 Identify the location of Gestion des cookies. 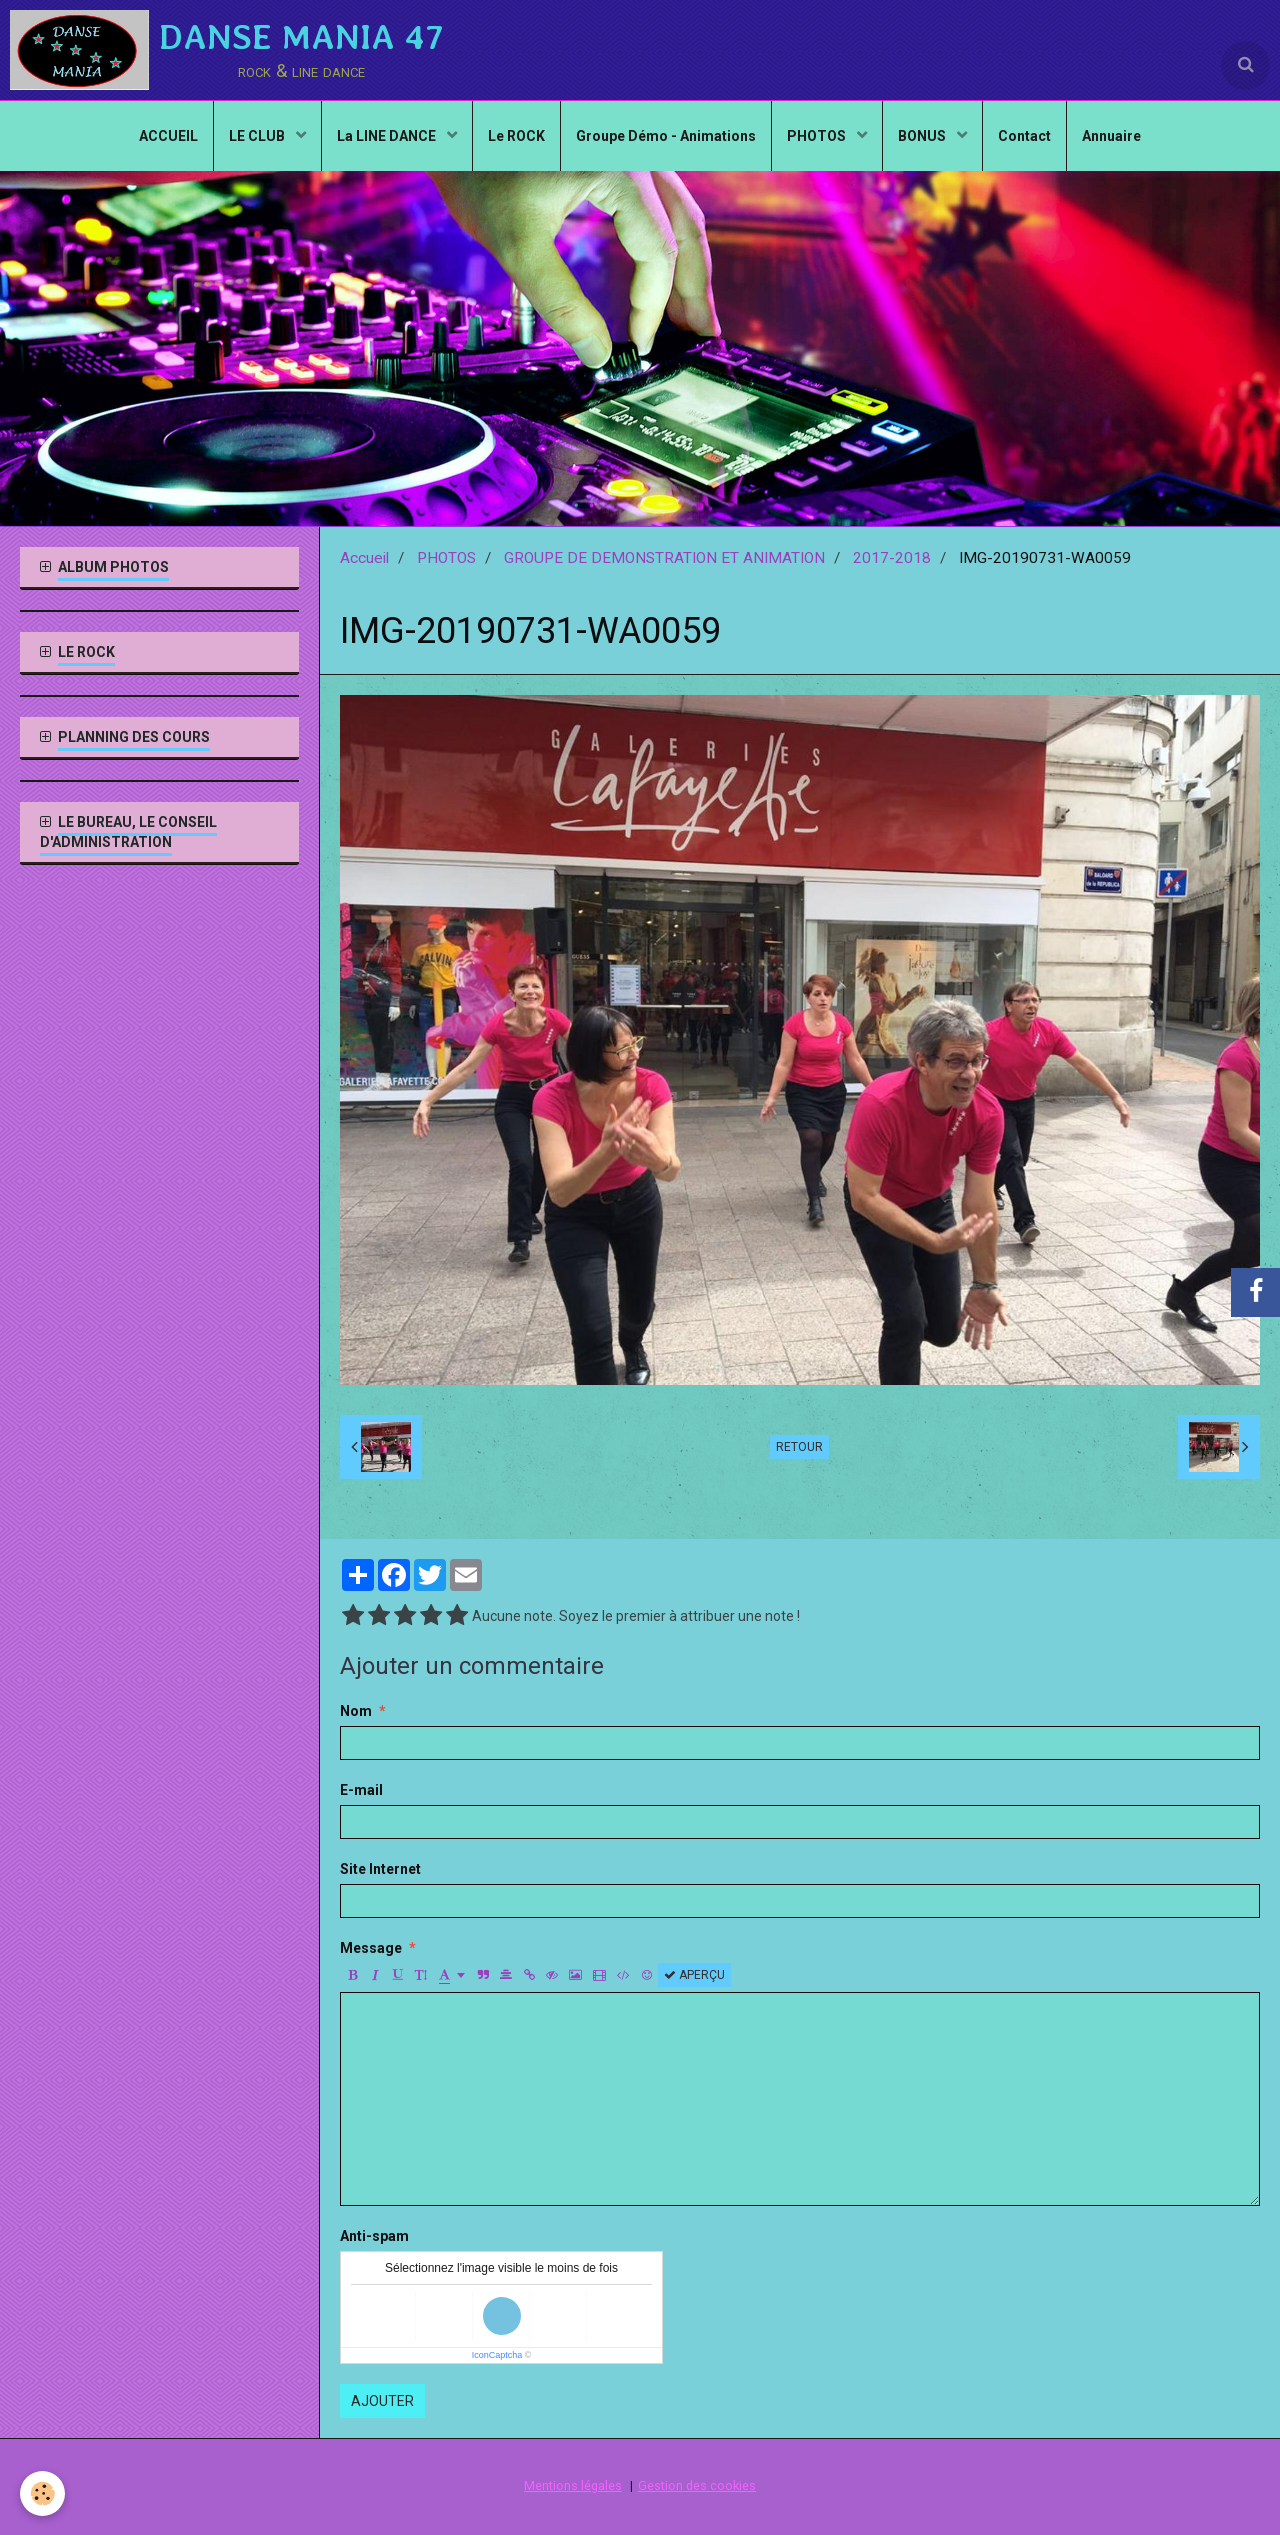
(697, 2485).